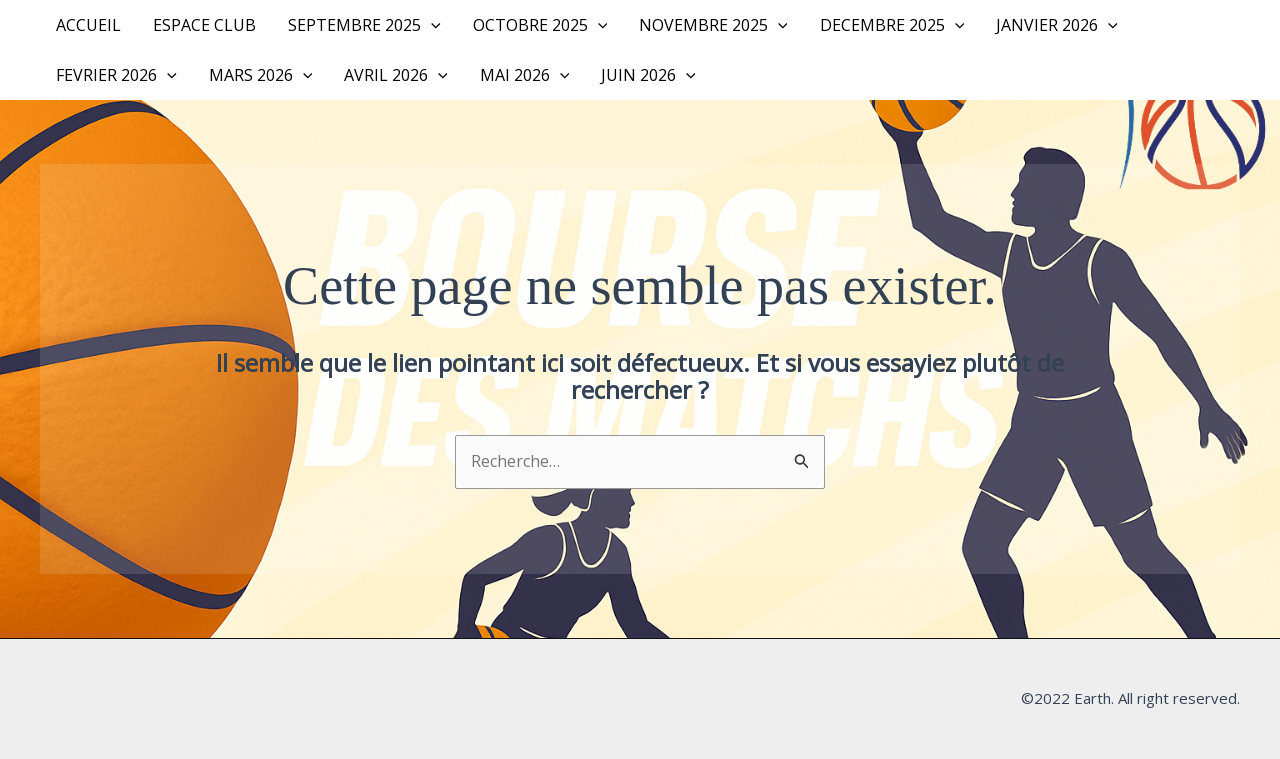 This screenshot has height=759, width=1280. What do you see at coordinates (1057, 25) in the screenshot?
I see `JANVIER 2026 [button]` at bounding box center [1057, 25].